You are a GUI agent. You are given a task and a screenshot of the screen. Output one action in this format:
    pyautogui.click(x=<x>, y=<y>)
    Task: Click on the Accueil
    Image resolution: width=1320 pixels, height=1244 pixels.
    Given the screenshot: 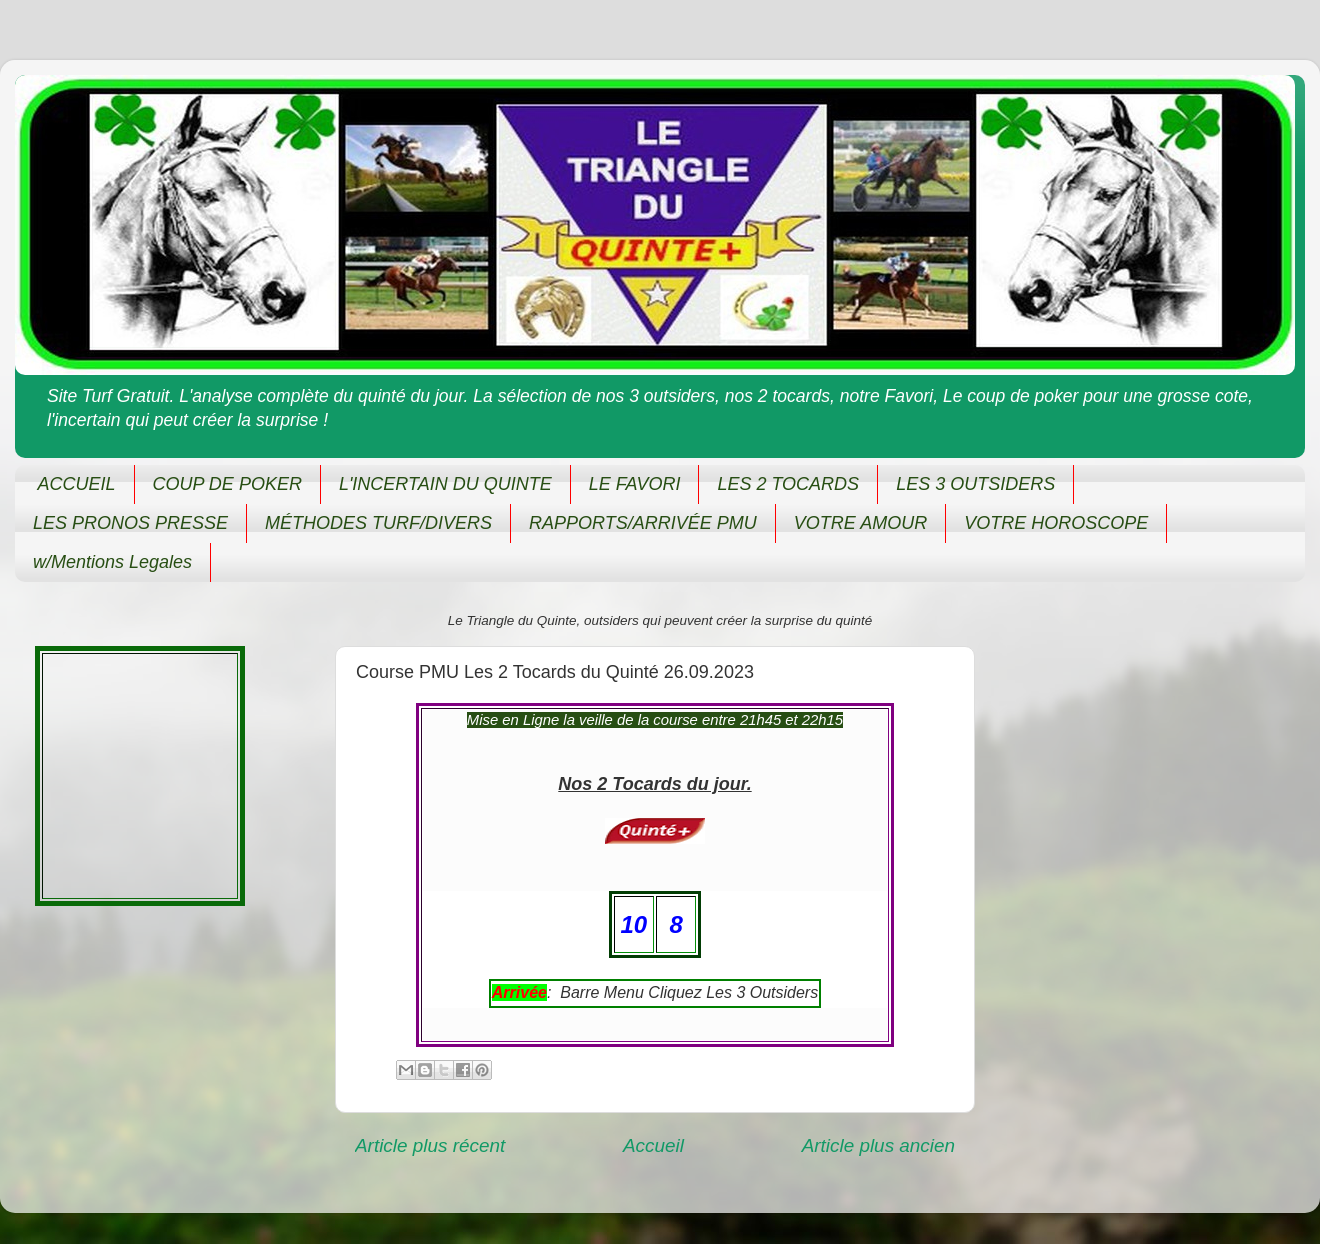 What is the action you would take?
    pyautogui.click(x=653, y=1145)
    